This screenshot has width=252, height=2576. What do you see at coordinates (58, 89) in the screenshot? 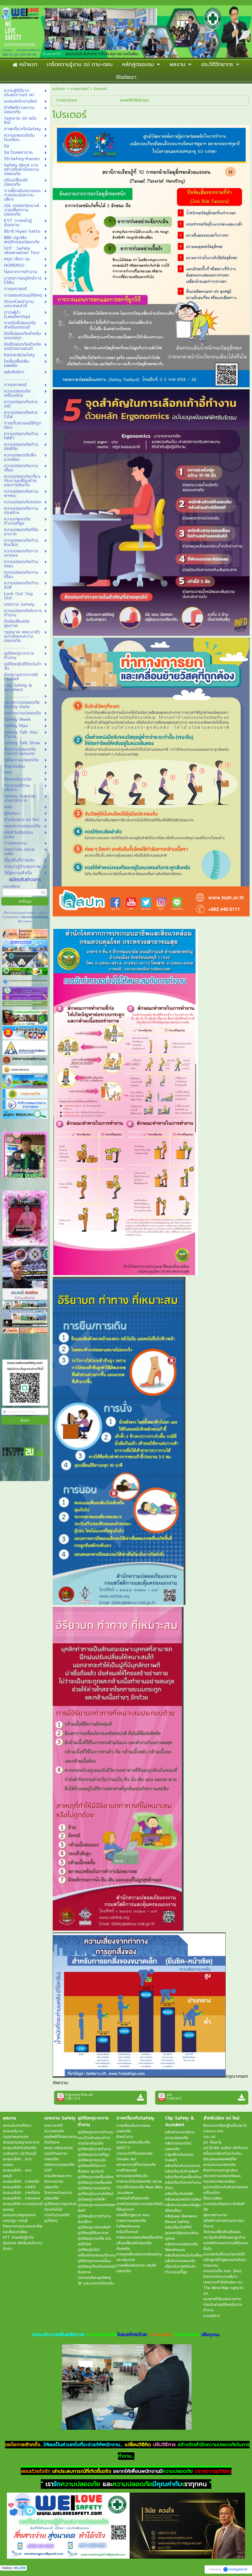
I see `หน้าแรก` at bounding box center [58, 89].